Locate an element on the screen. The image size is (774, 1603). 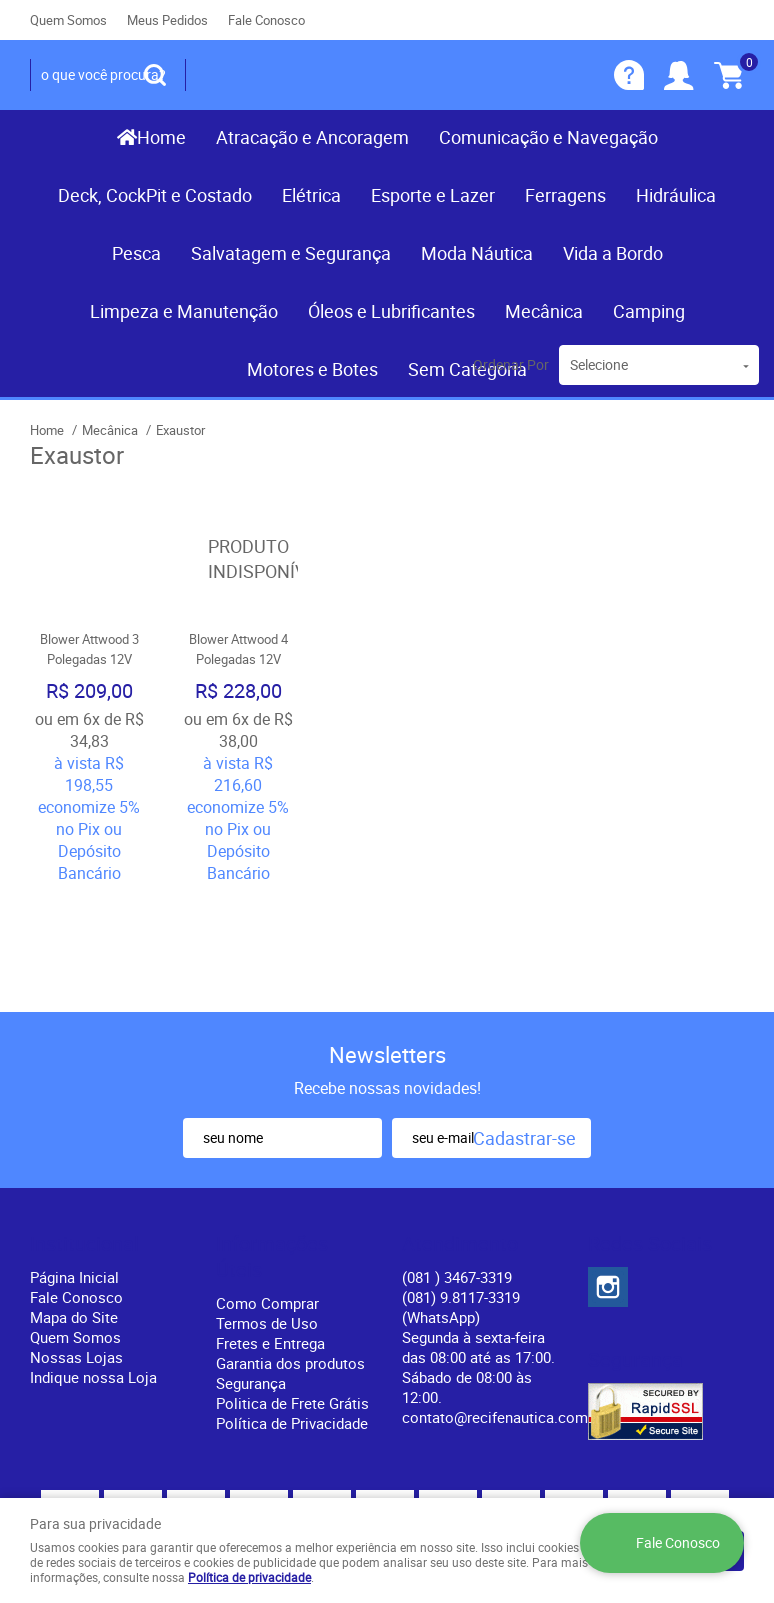
Institucional is located at coordinates (84, 1136).